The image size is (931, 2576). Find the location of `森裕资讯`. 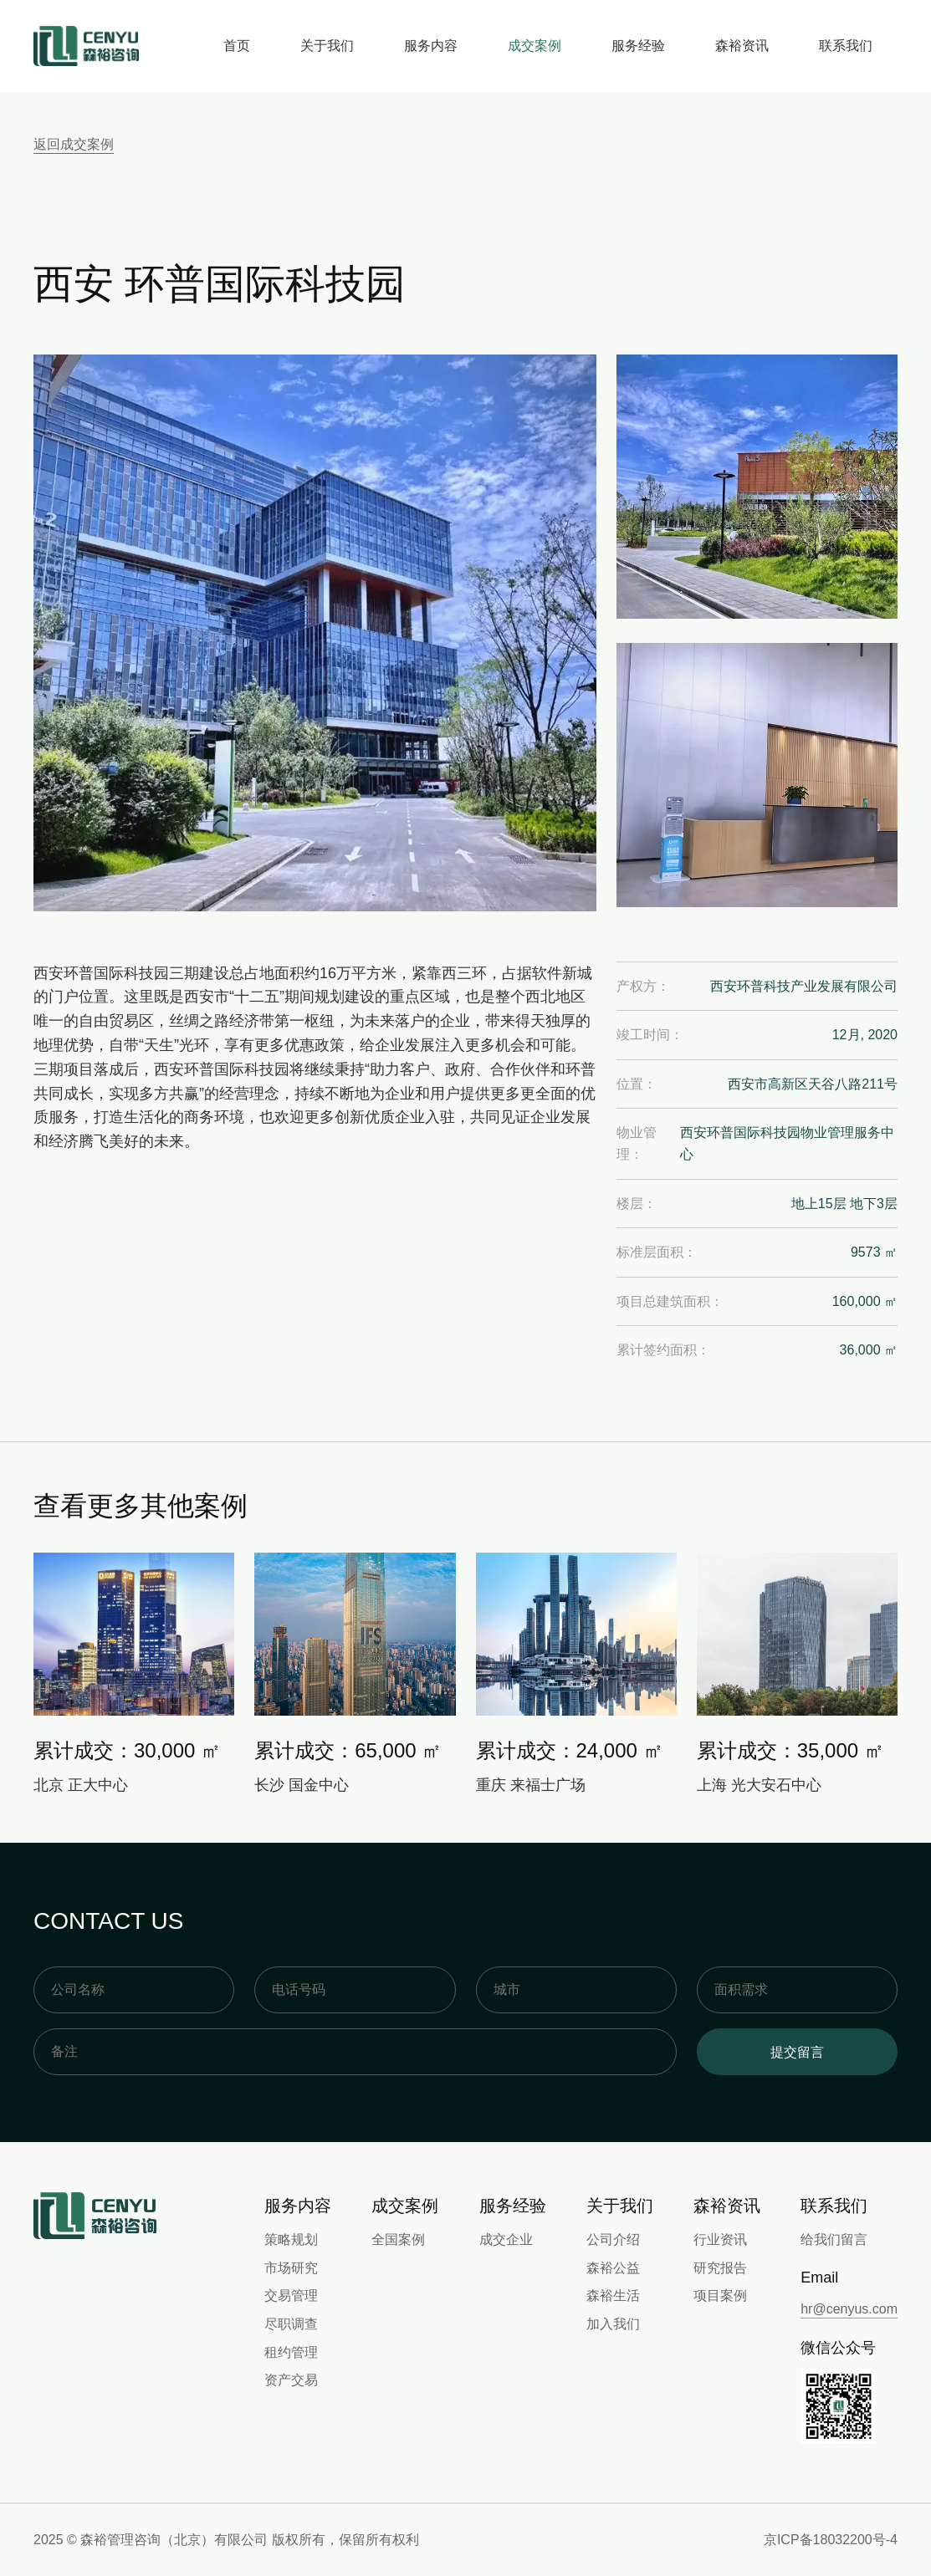

森裕资讯 is located at coordinates (742, 45).